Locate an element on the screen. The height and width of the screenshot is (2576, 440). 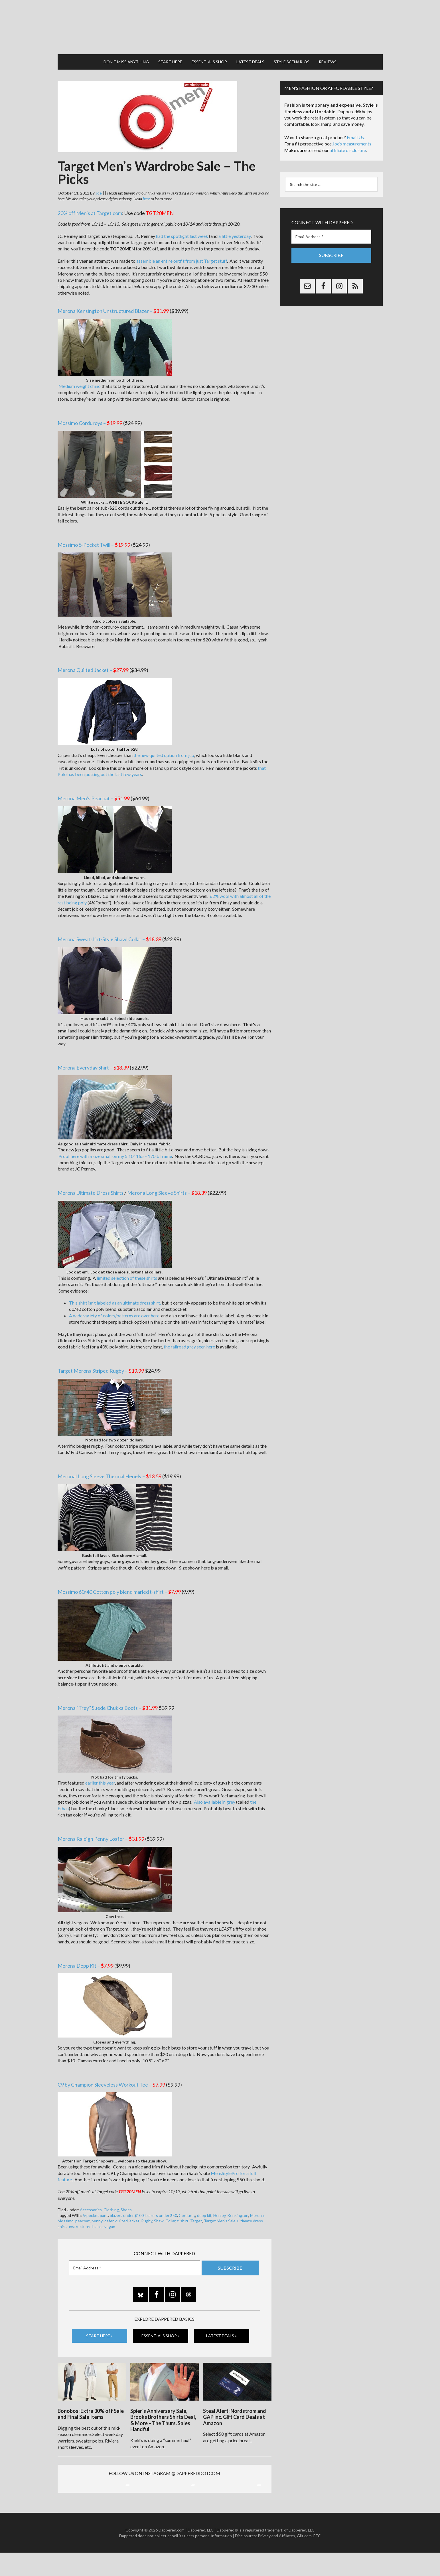
Start Here » is located at coordinates (99, 2324).